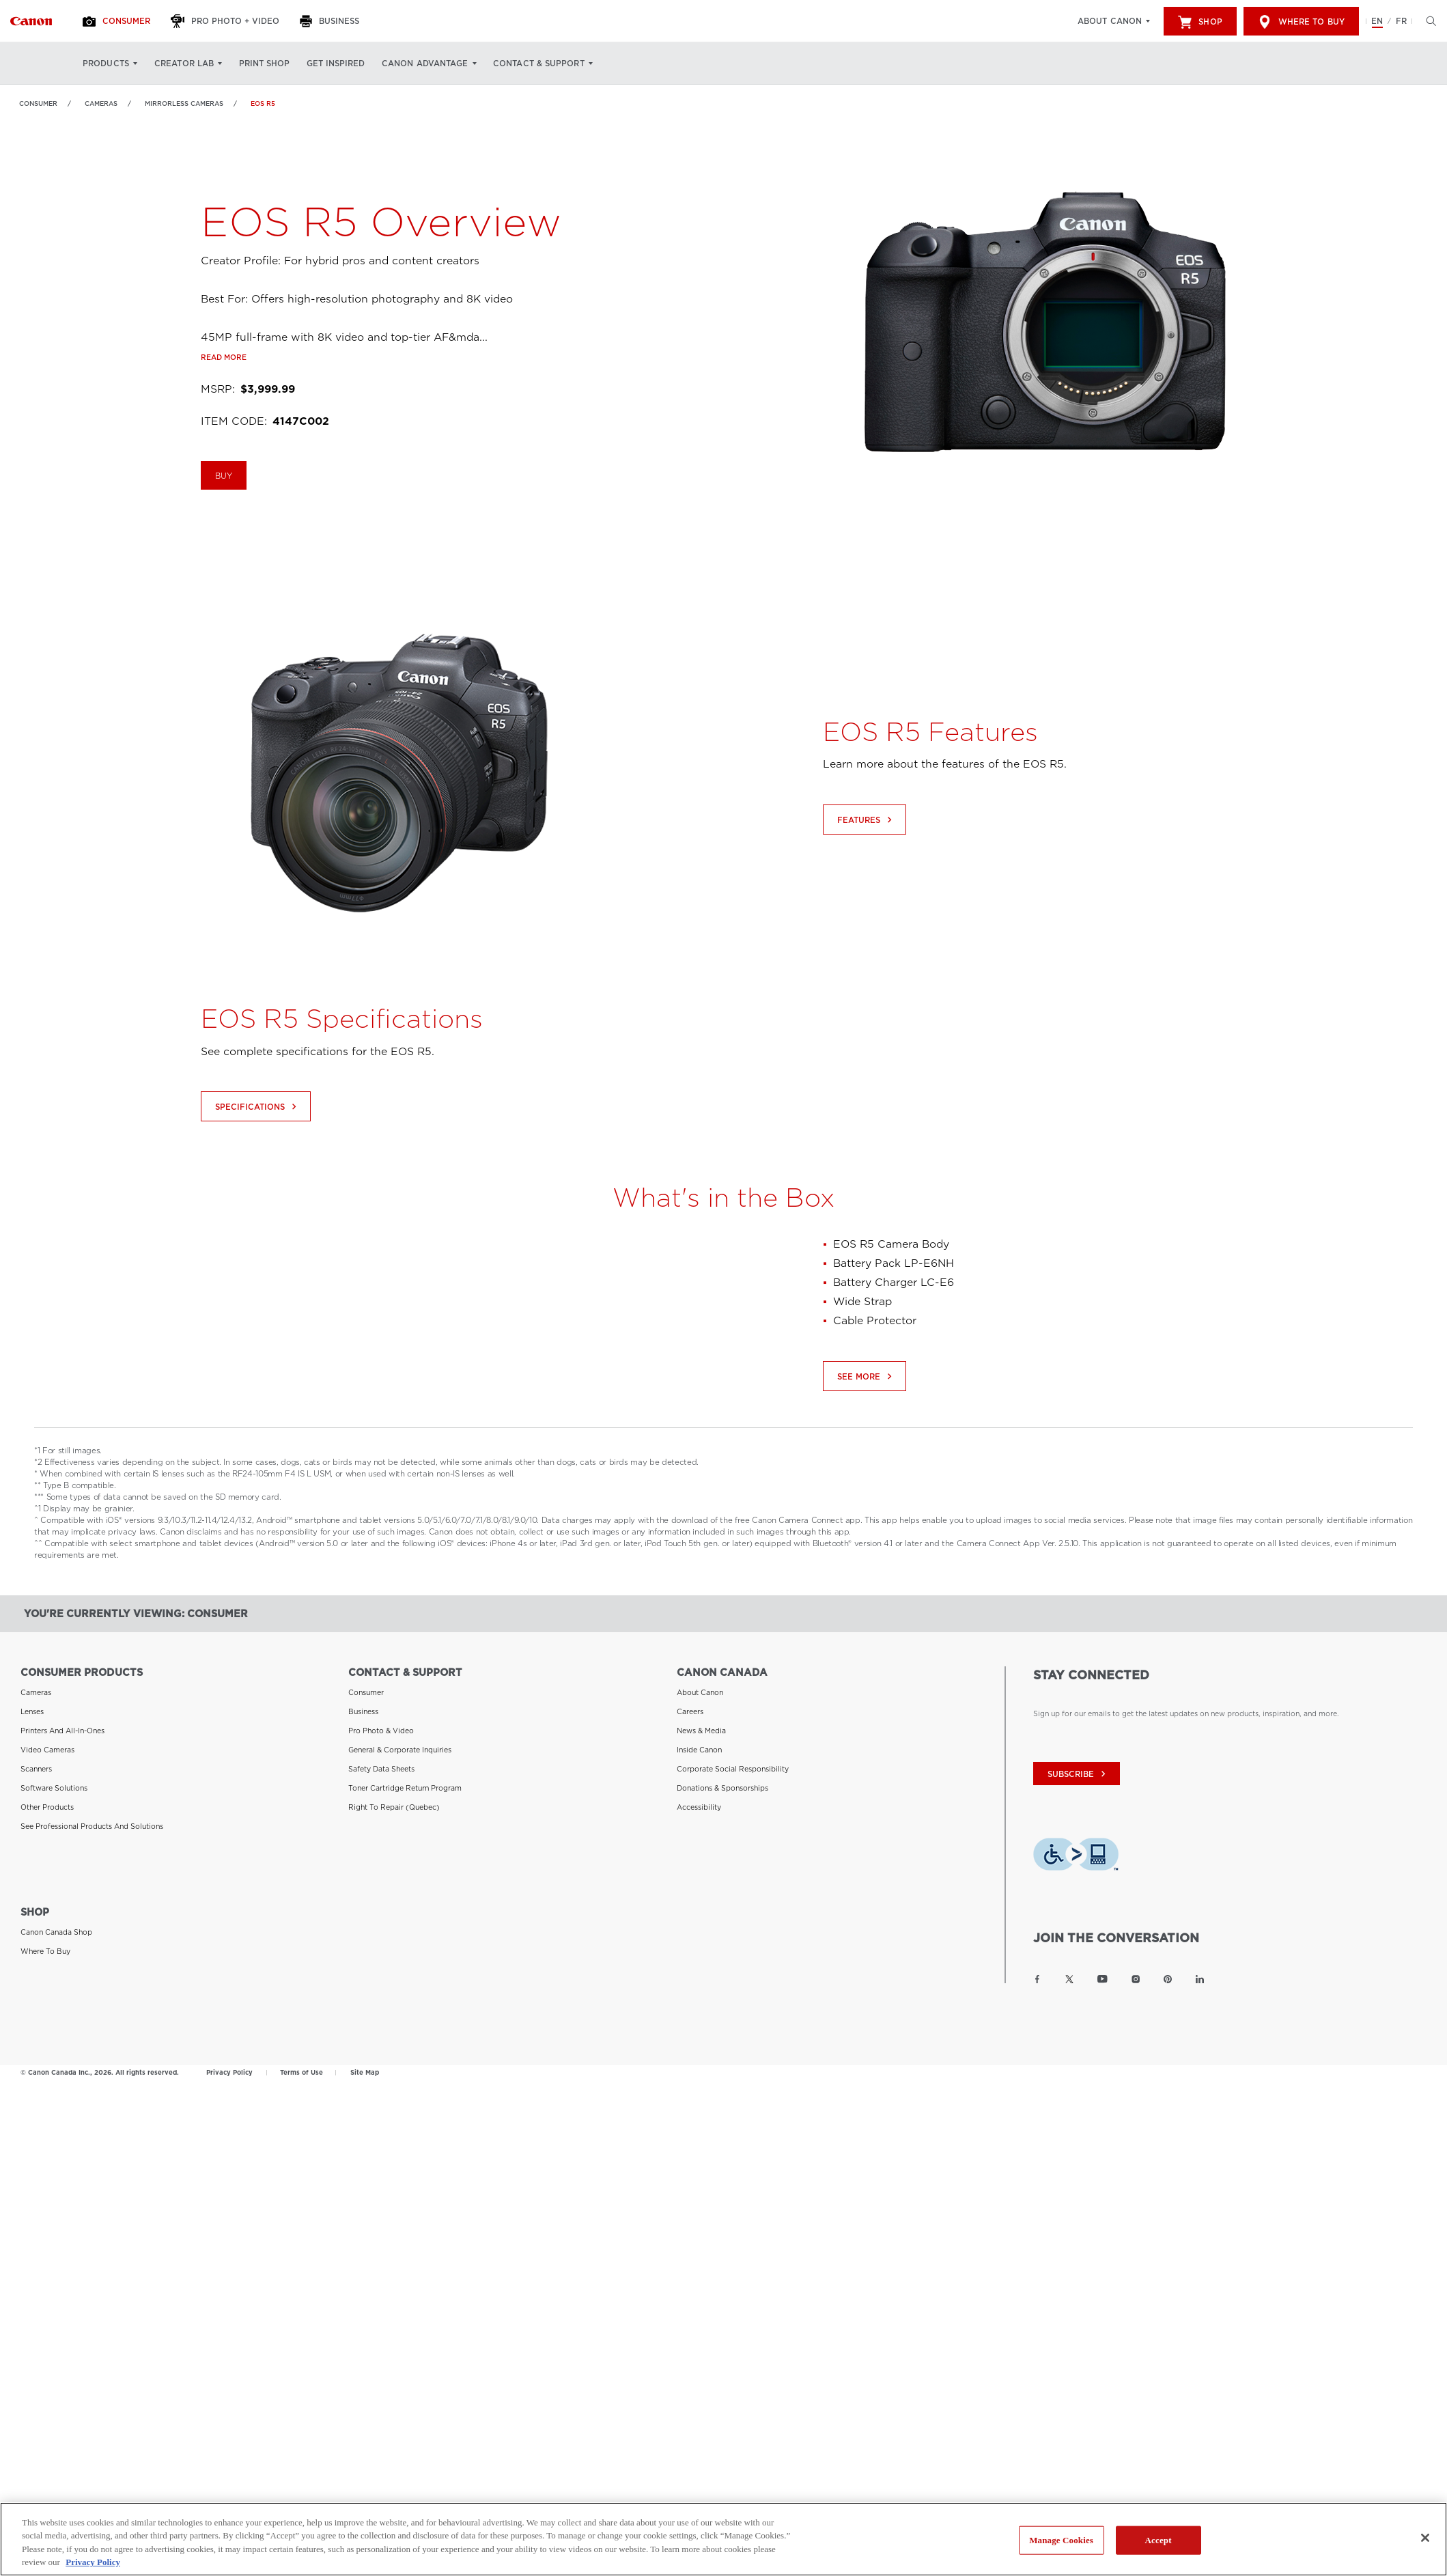  What do you see at coordinates (53, 1788) in the screenshot?
I see `Software Solutions [Link to Software Solutions]` at bounding box center [53, 1788].